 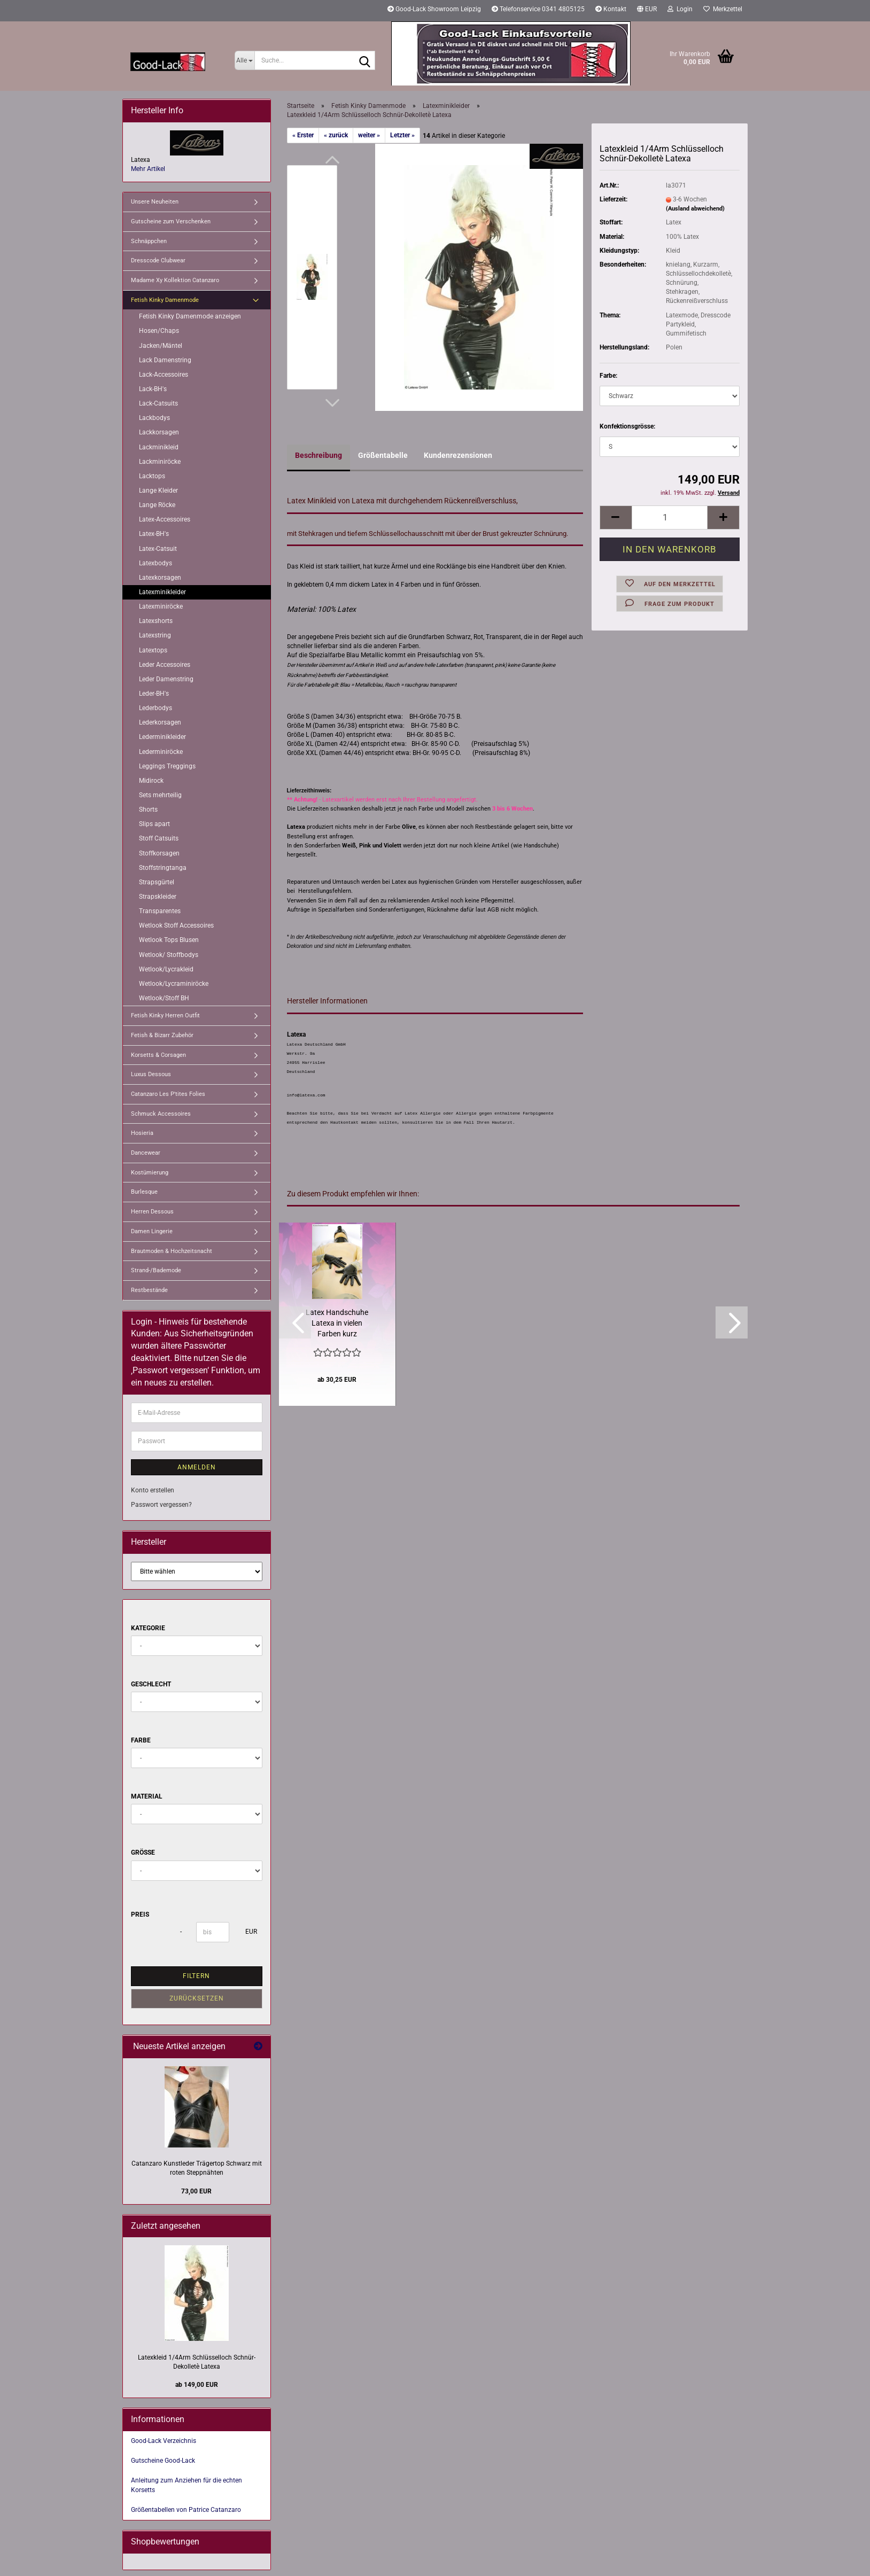 I want to click on « Erster, so click(x=303, y=135).